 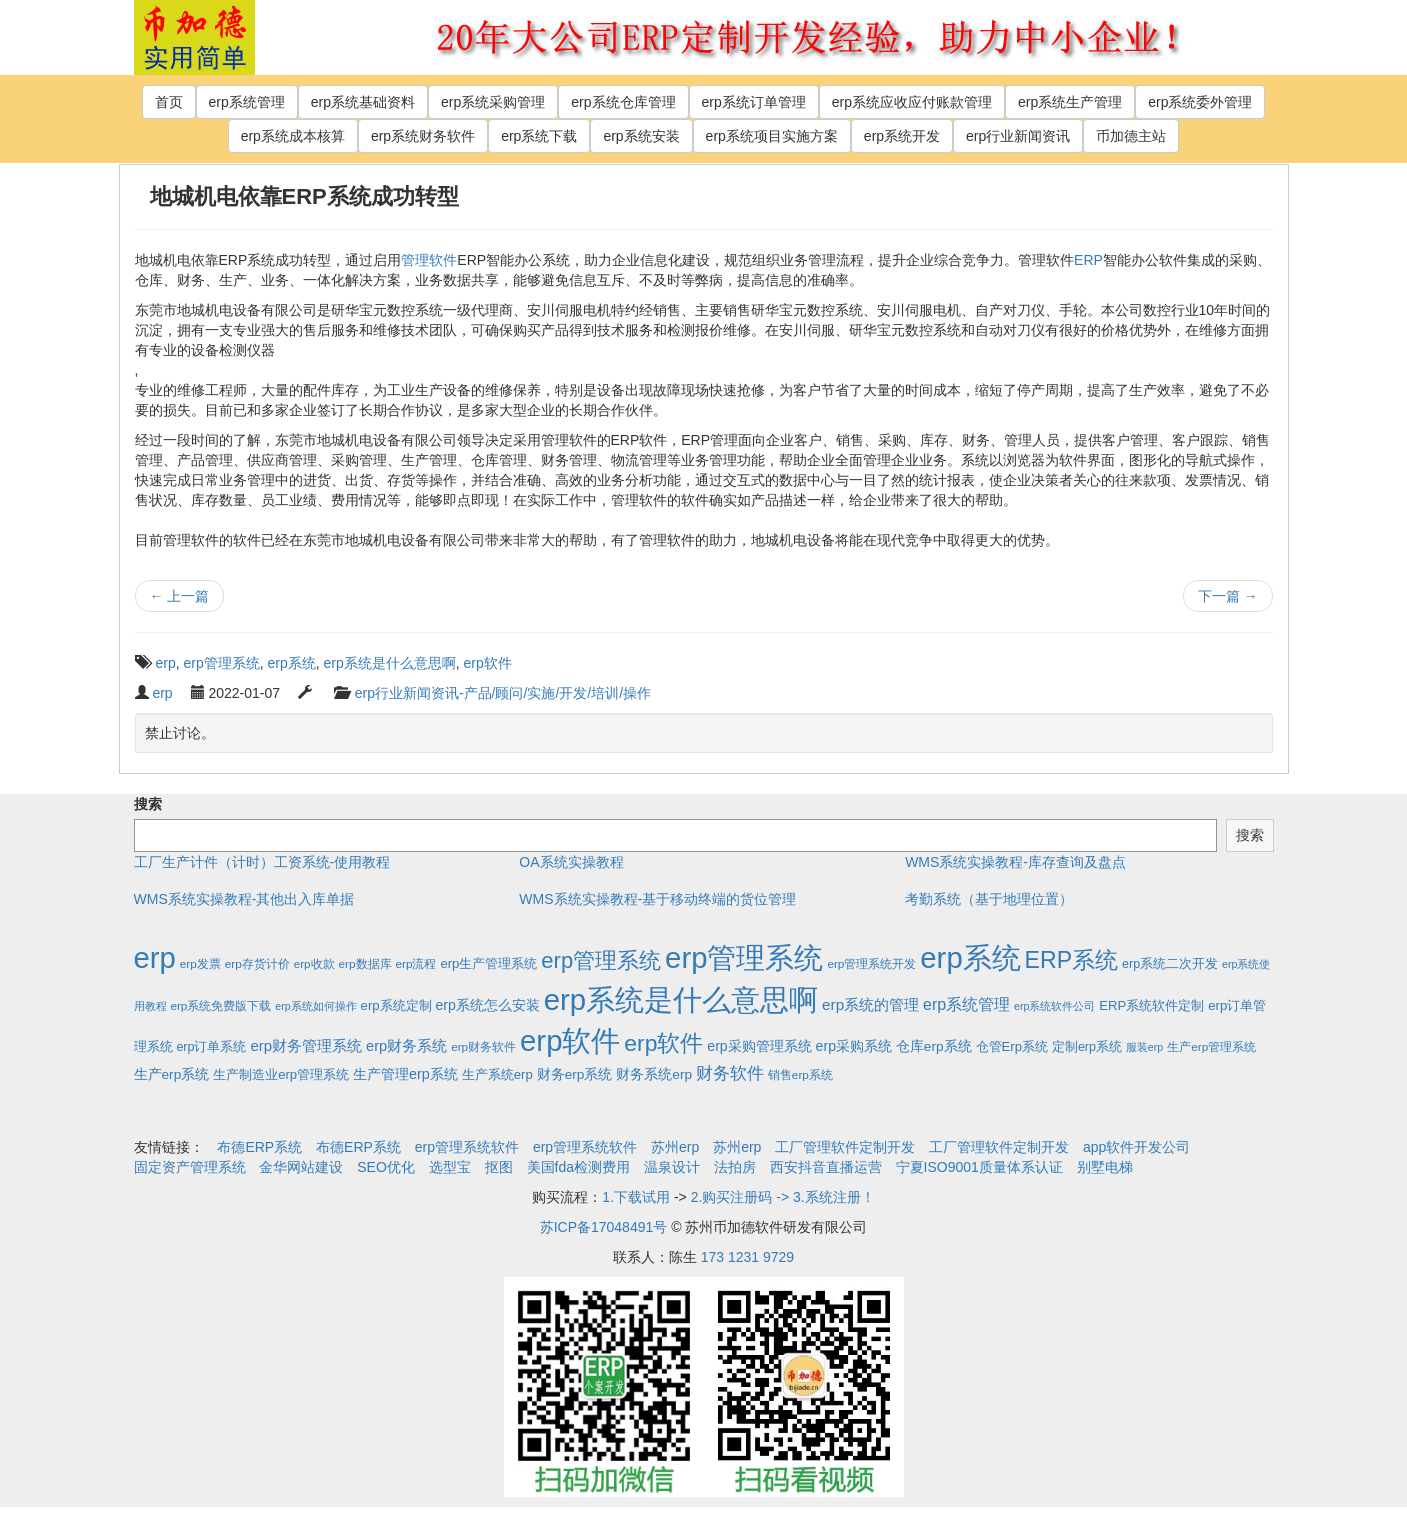 I want to click on erp系统委外管理, so click(x=1200, y=102).